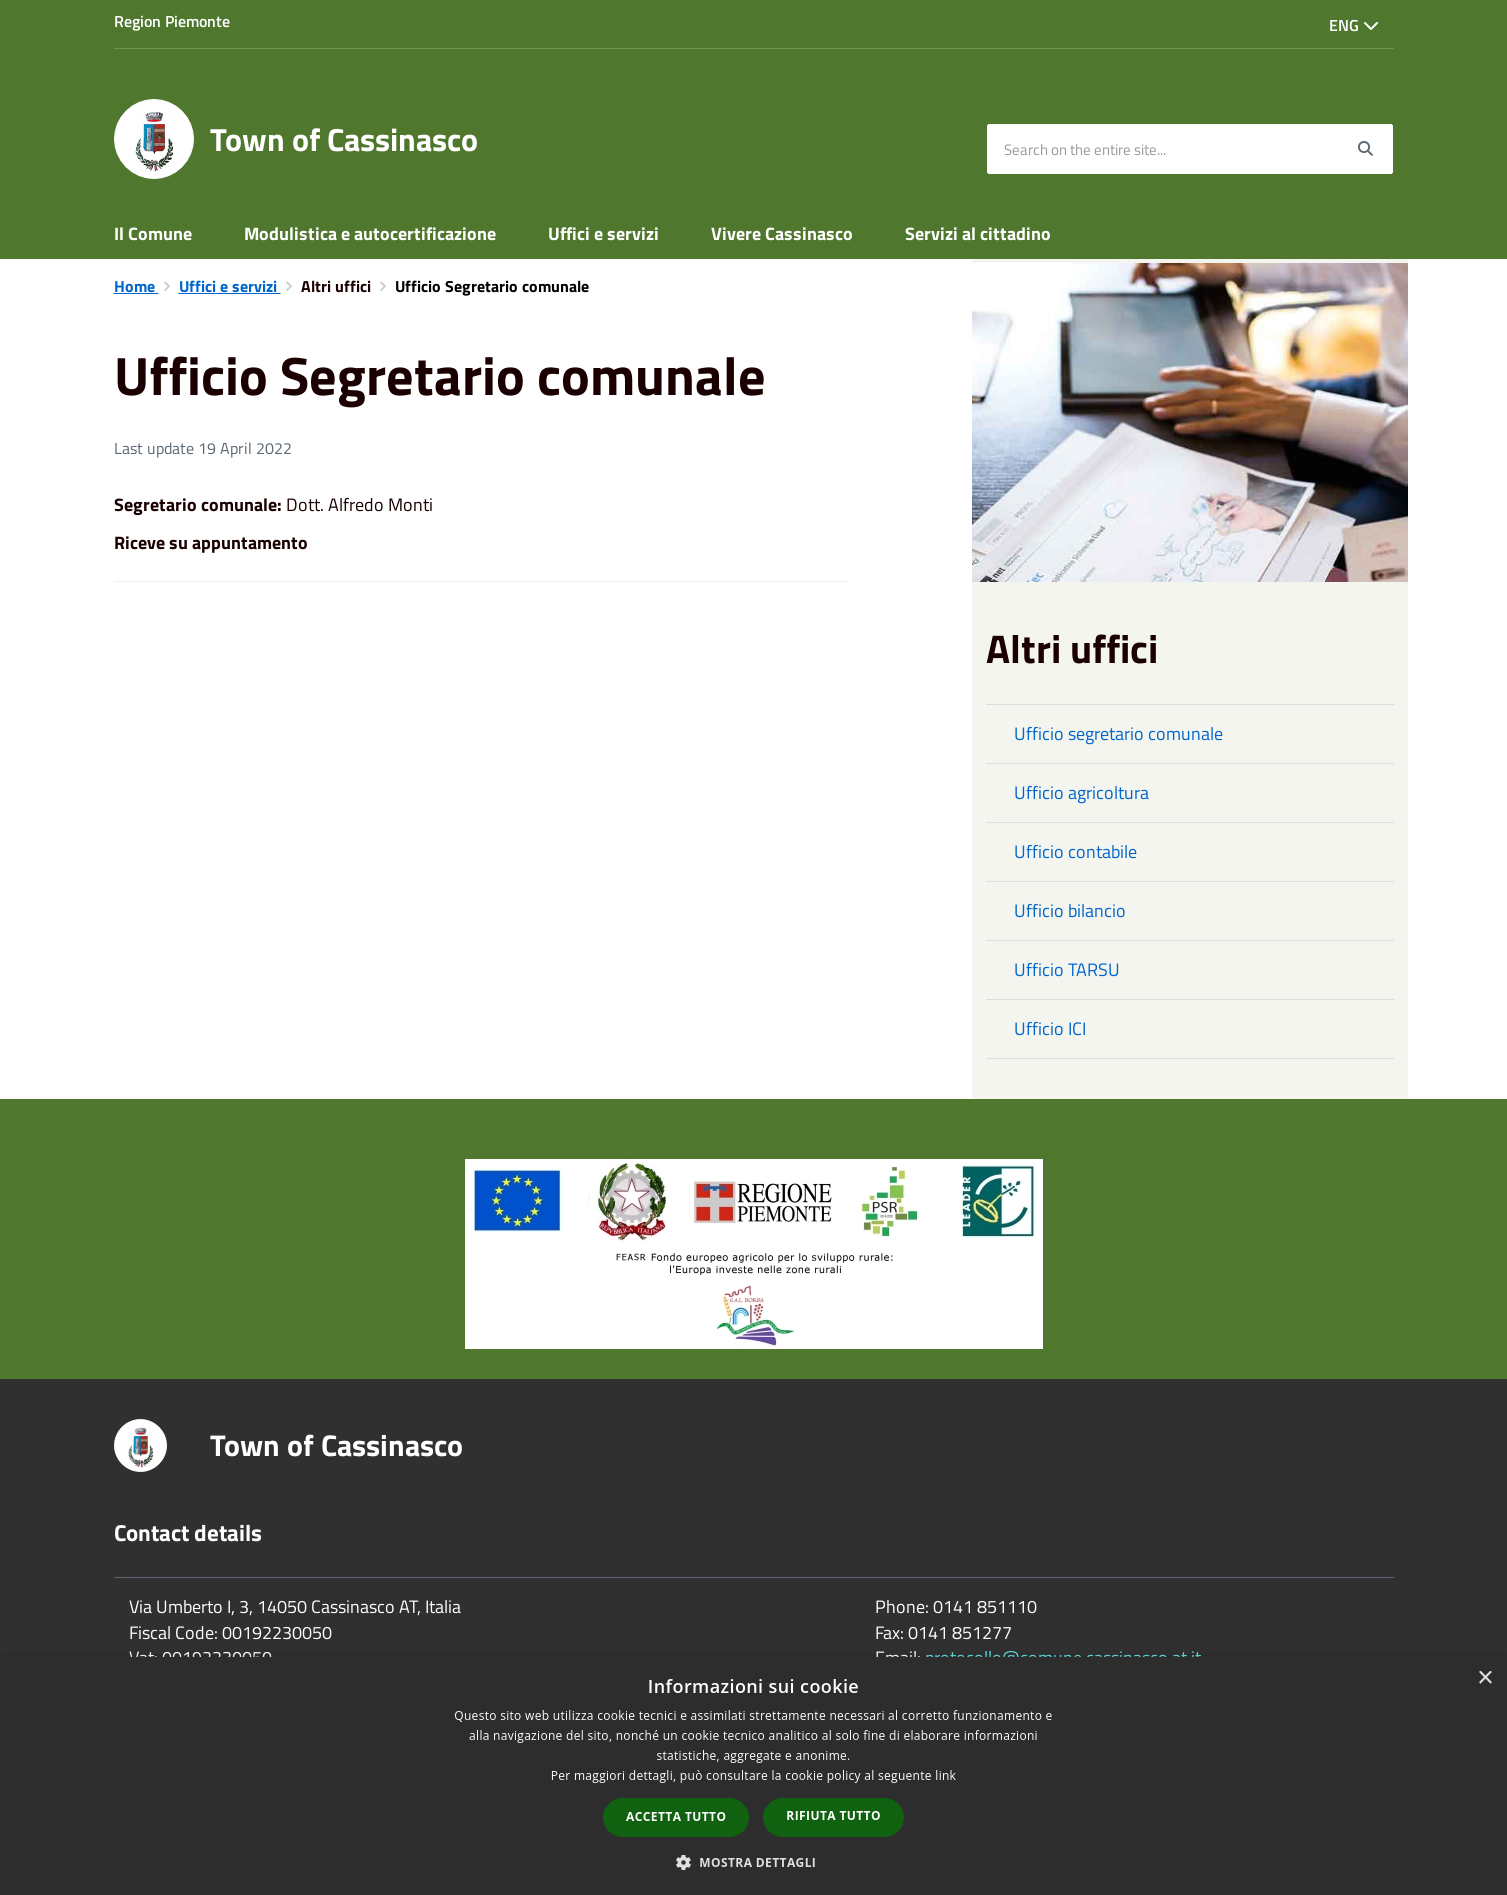  What do you see at coordinates (782, 233) in the screenshot?
I see `Vivere Cassinasco` at bounding box center [782, 233].